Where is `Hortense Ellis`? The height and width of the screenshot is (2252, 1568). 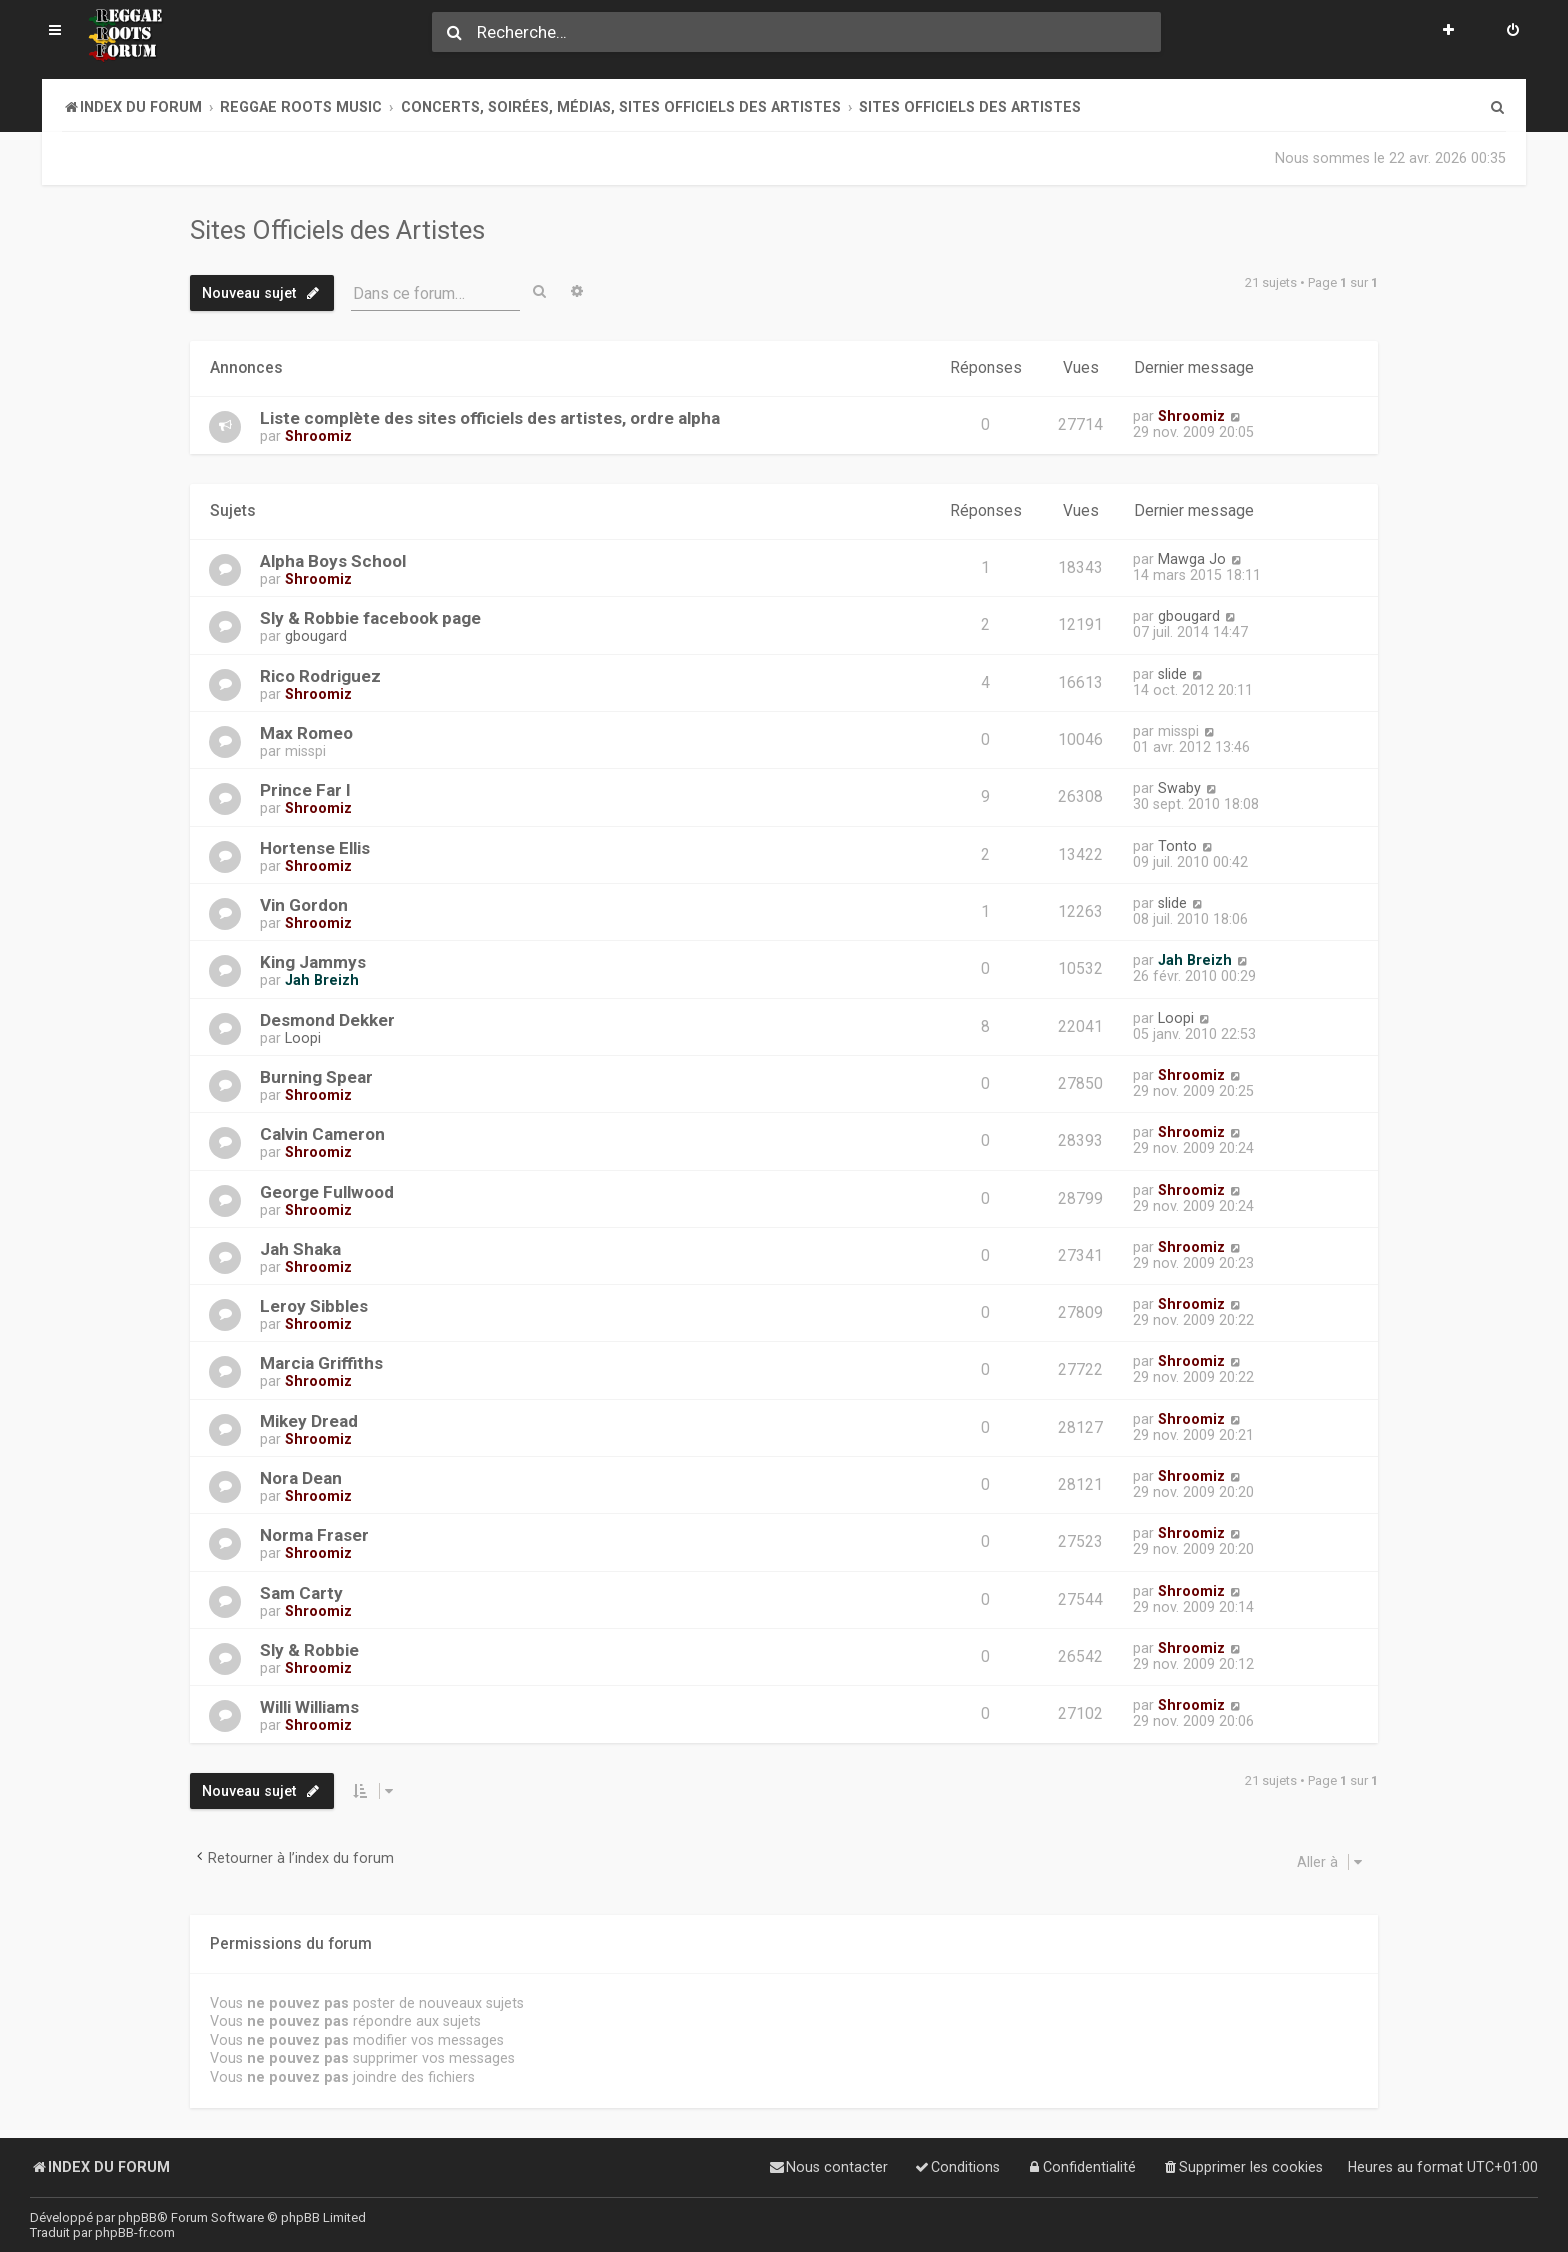 Hortense Ellis is located at coordinates (315, 846).